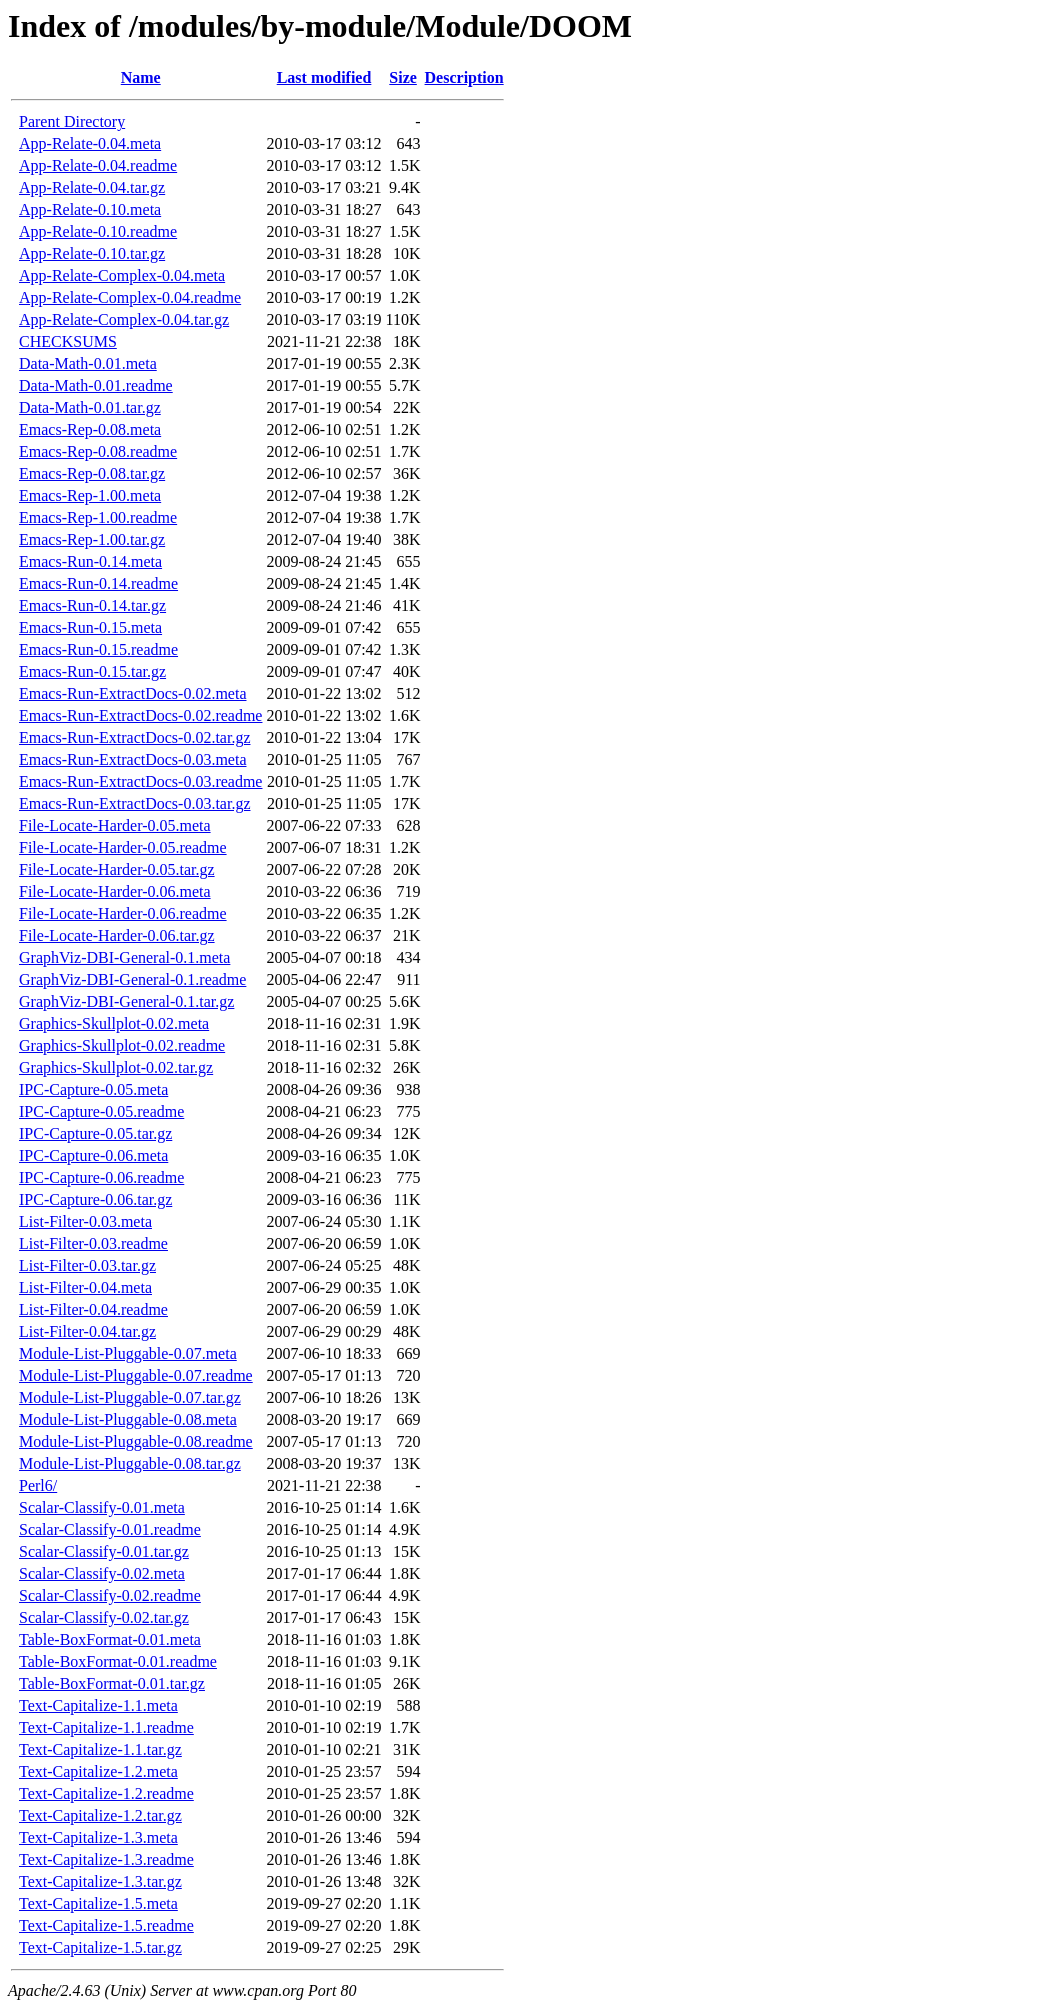  What do you see at coordinates (118, 1661) in the screenshot?
I see `Table-BoxFormat-0.01.readme` at bounding box center [118, 1661].